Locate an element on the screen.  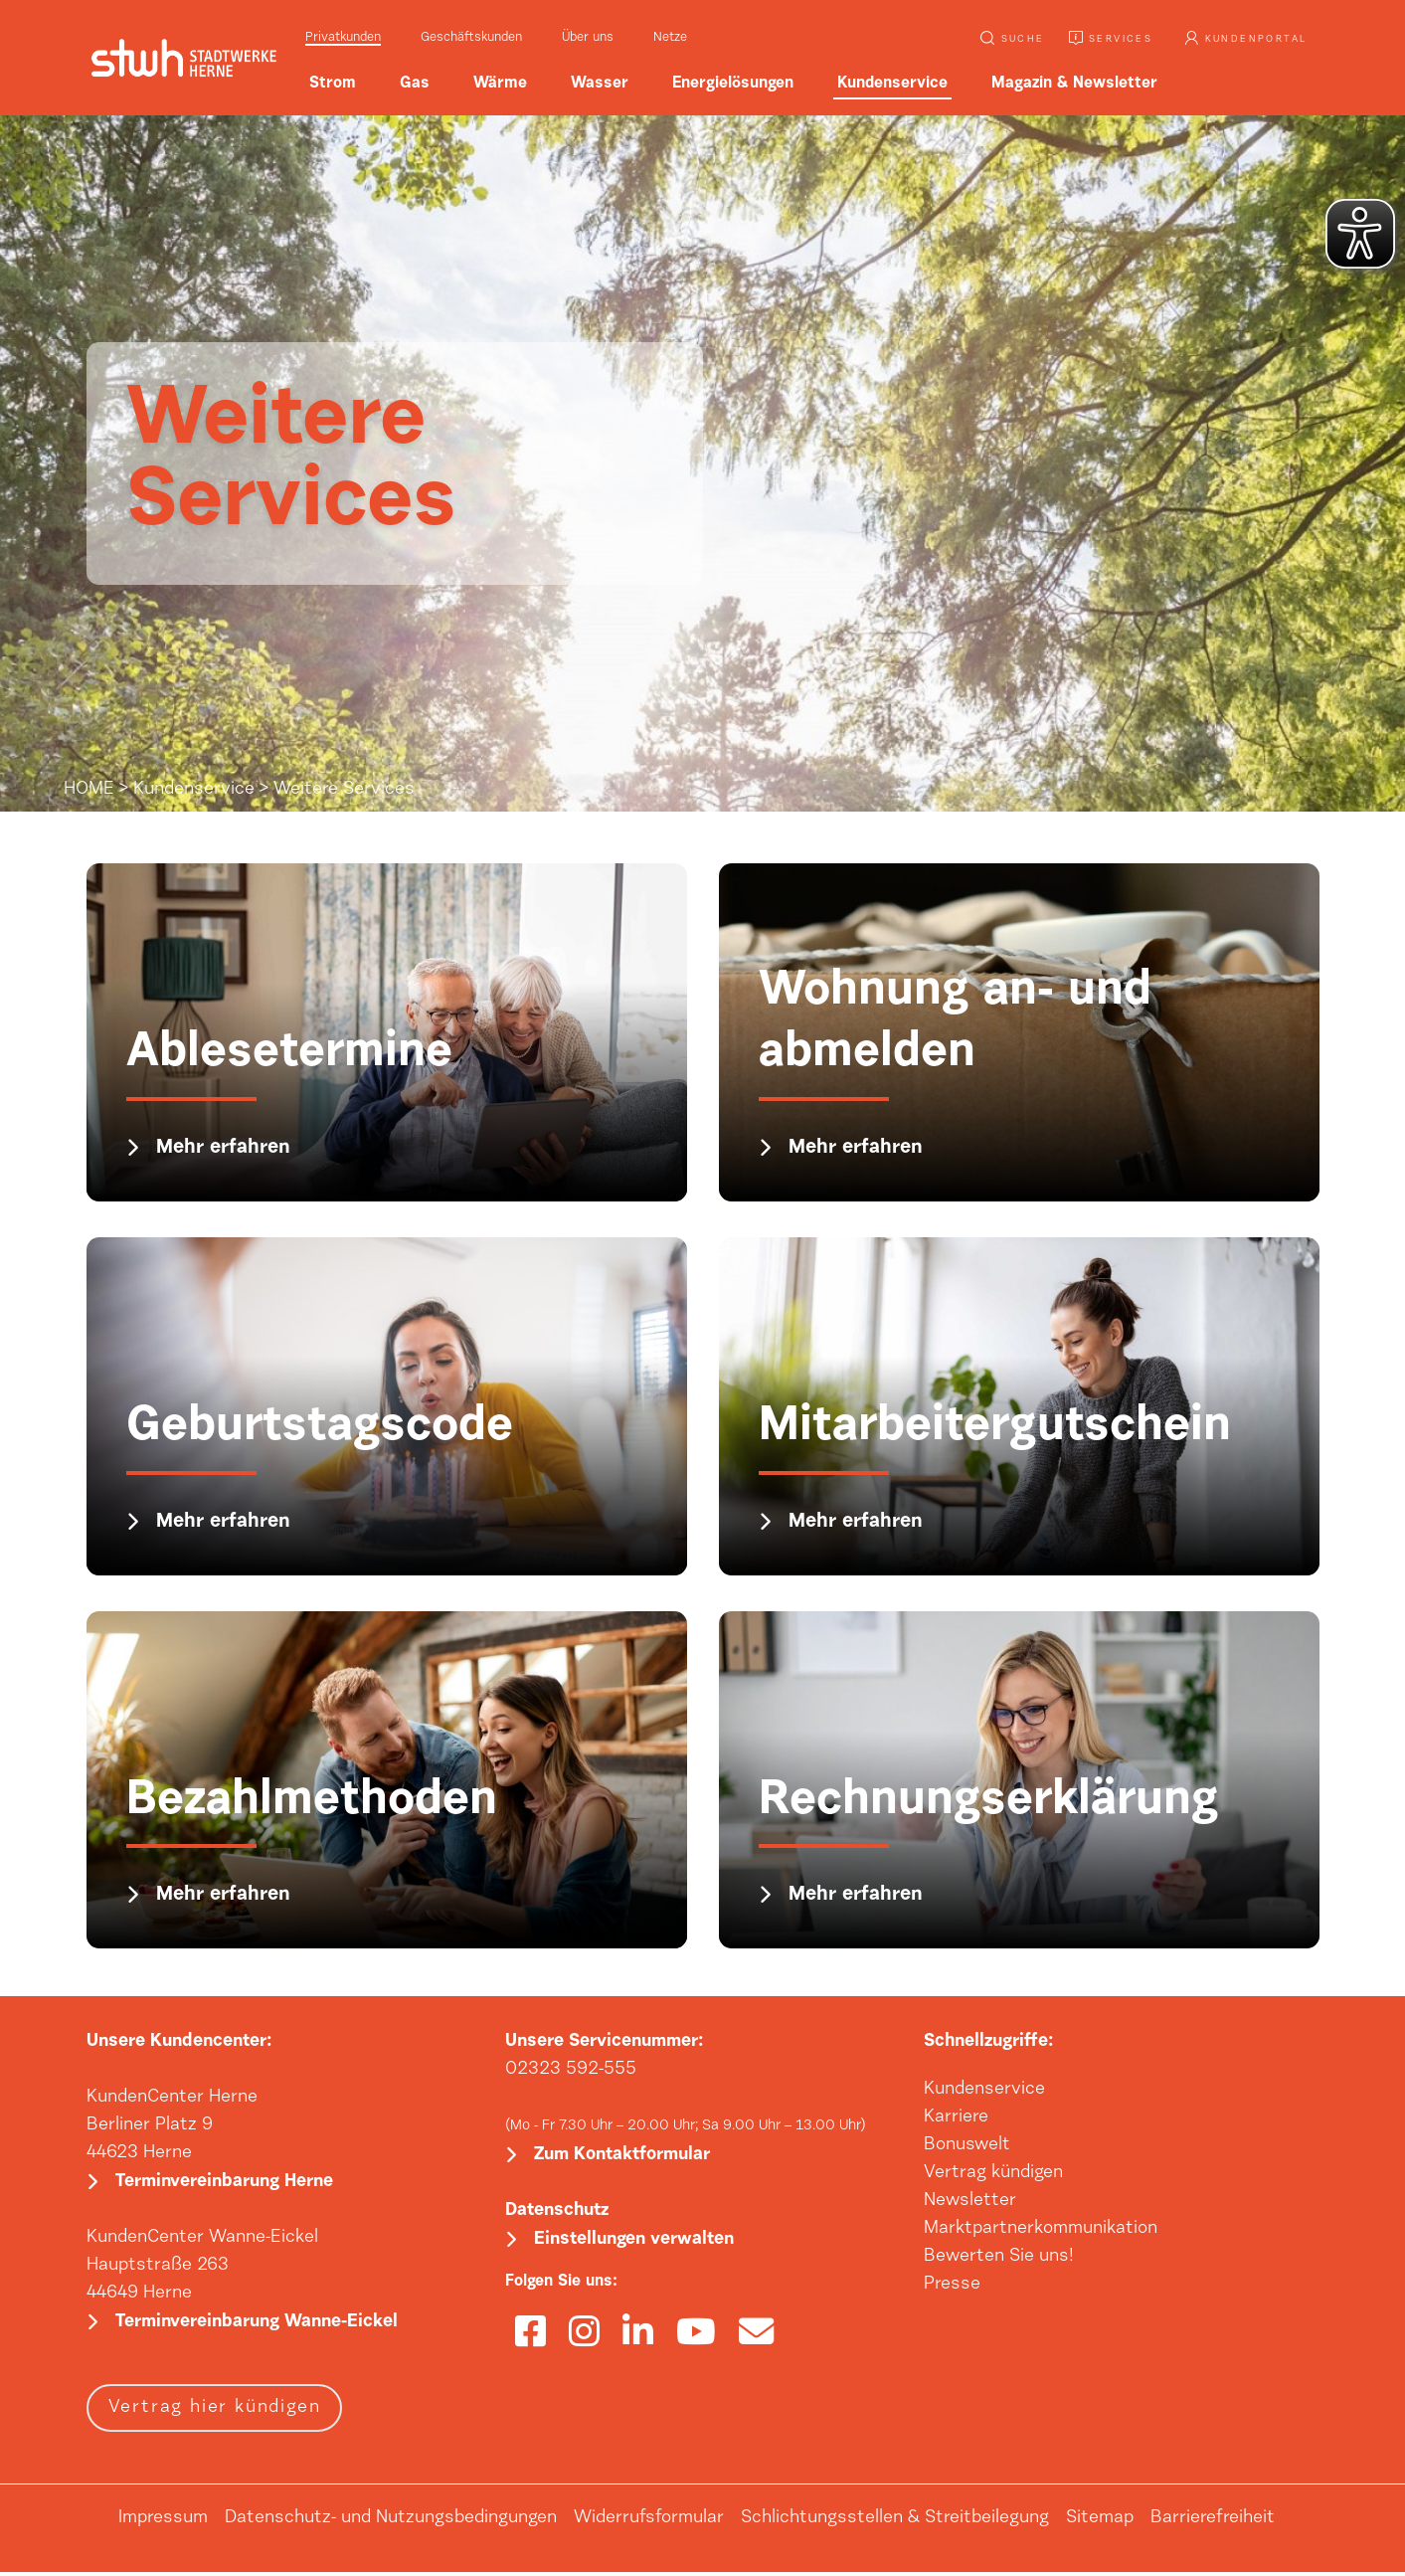
Terminvereinbarung Wanne-Eickel is located at coordinates (256, 2326).